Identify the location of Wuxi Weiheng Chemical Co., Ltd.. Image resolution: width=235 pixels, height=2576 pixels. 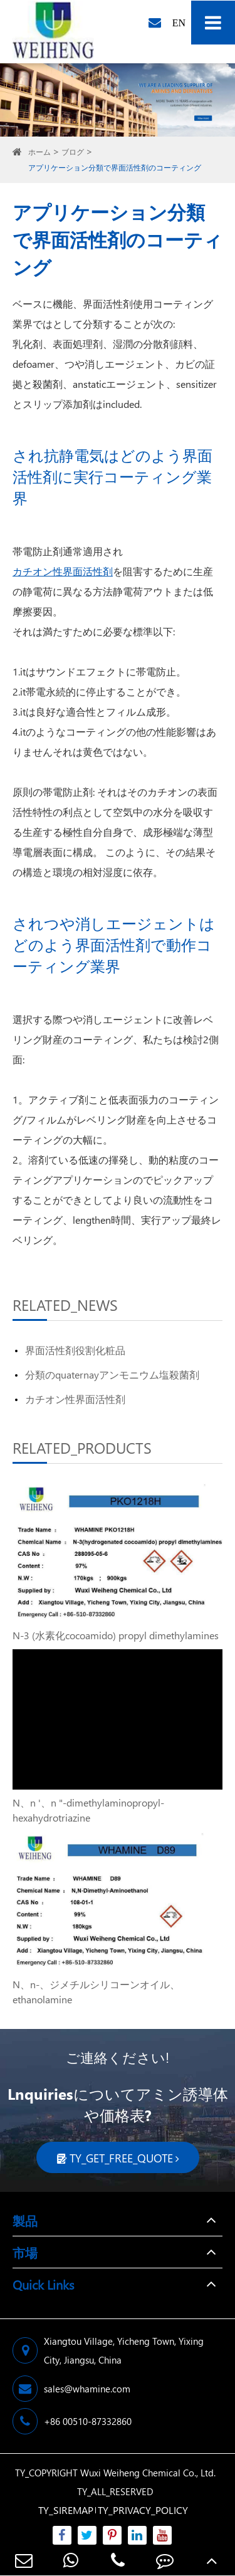
(148, 2472).